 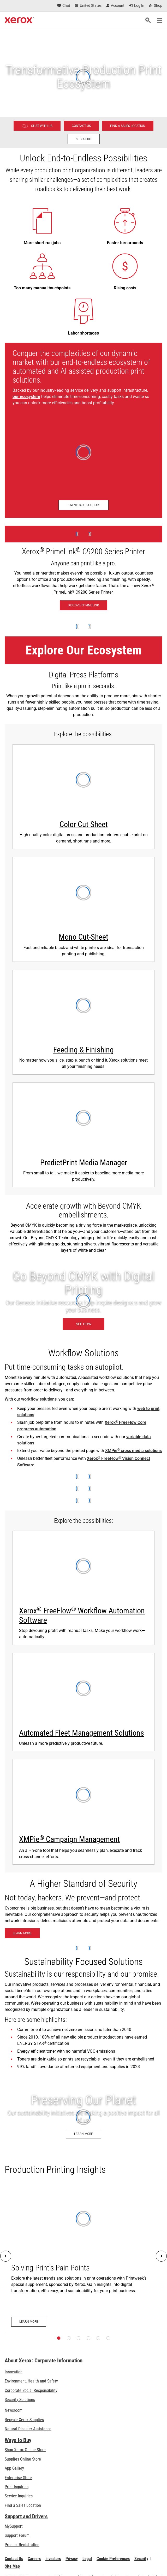 What do you see at coordinates (113, 2558) in the screenshot?
I see `Cookie Preferences` at bounding box center [113, 2558].